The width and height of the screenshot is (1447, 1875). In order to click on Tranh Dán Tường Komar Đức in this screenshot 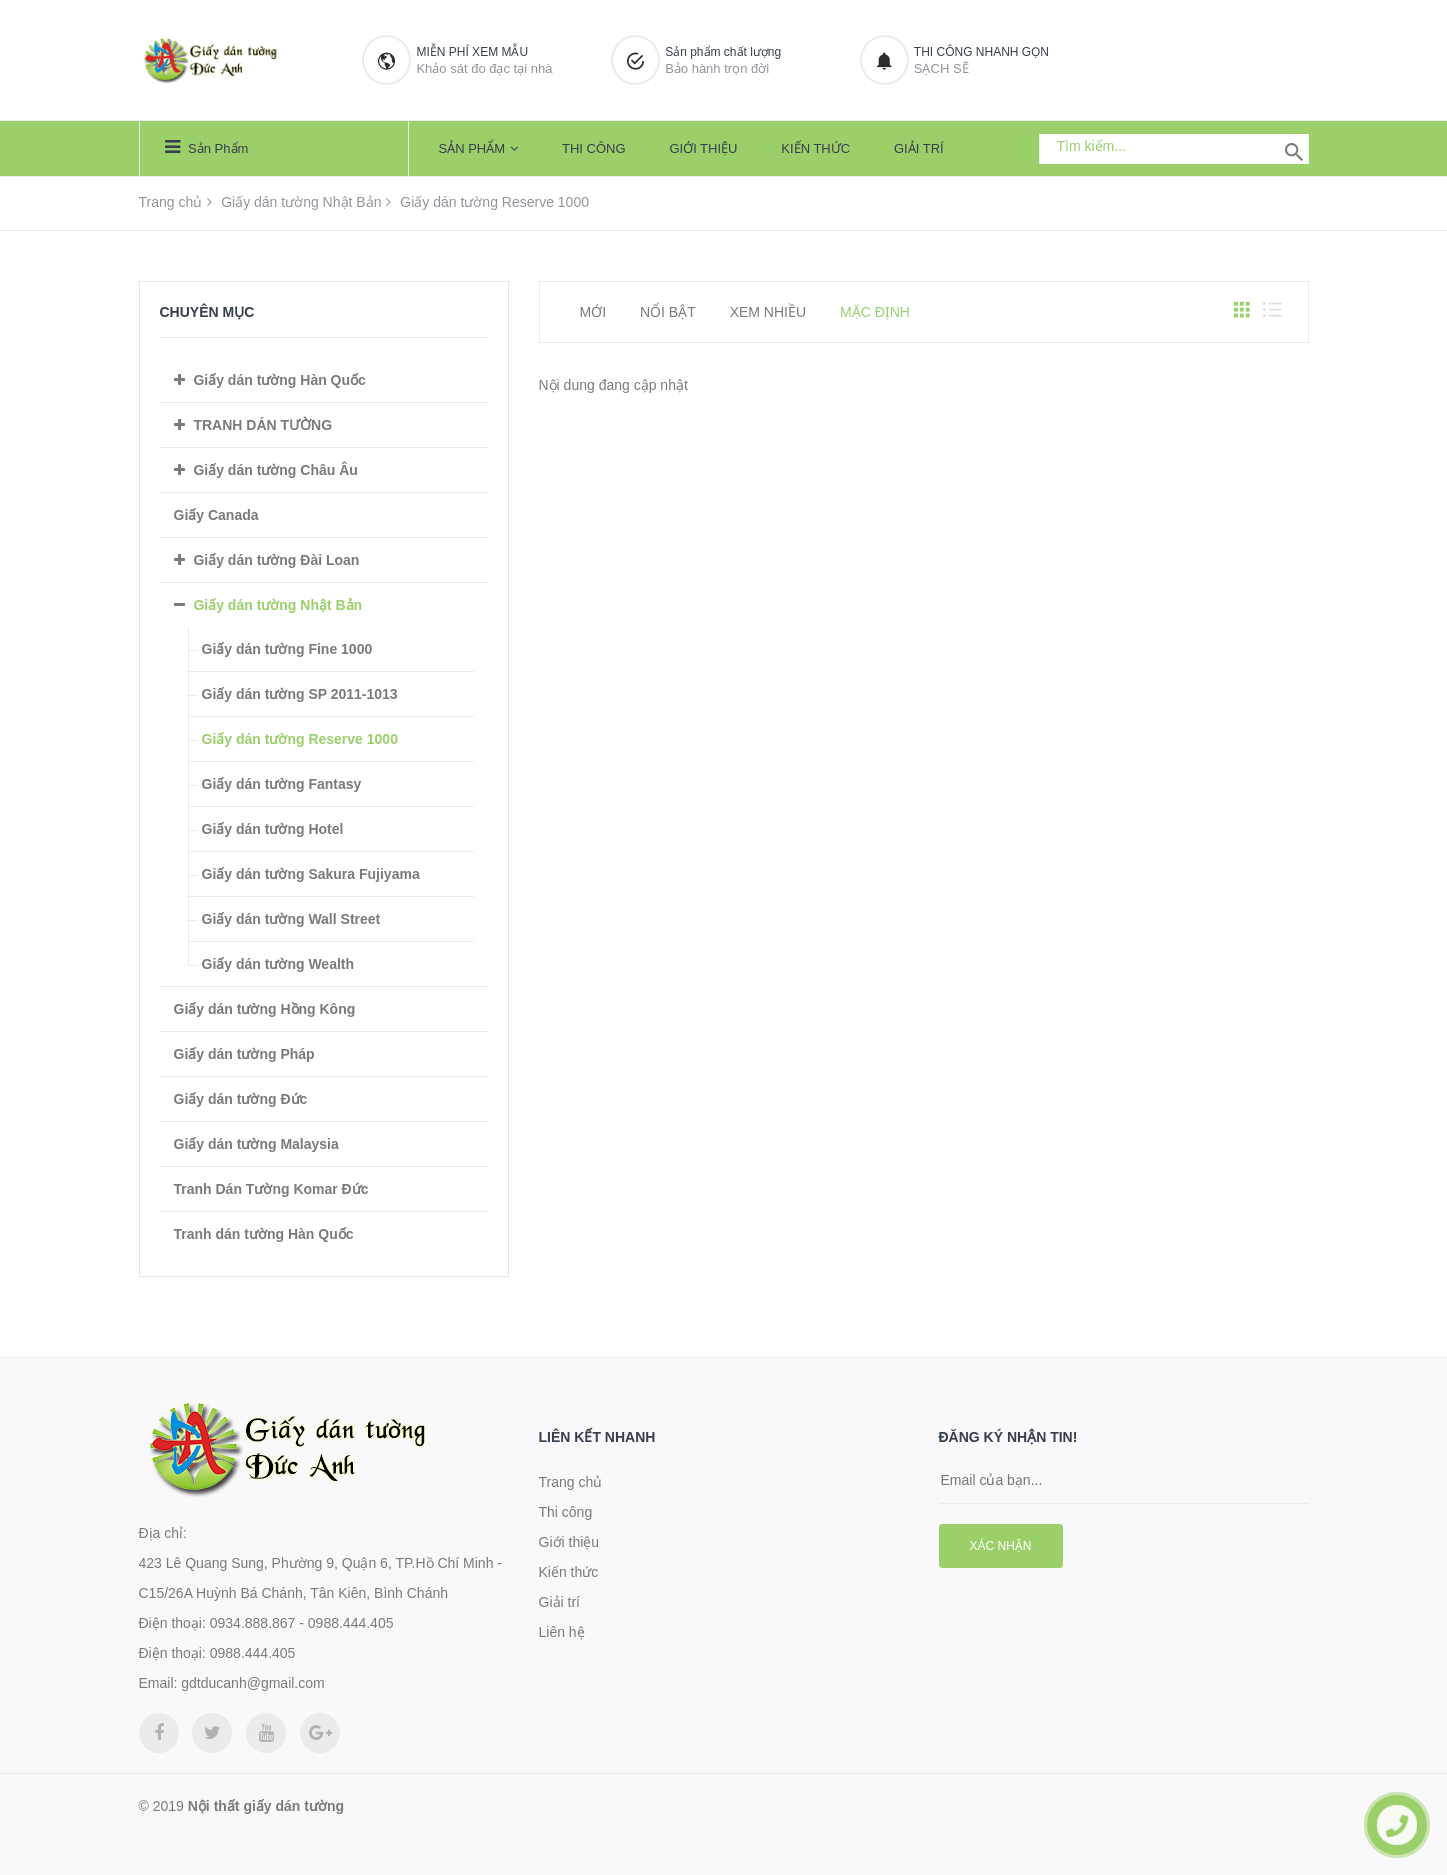, I will do `click(271, 1189)`.